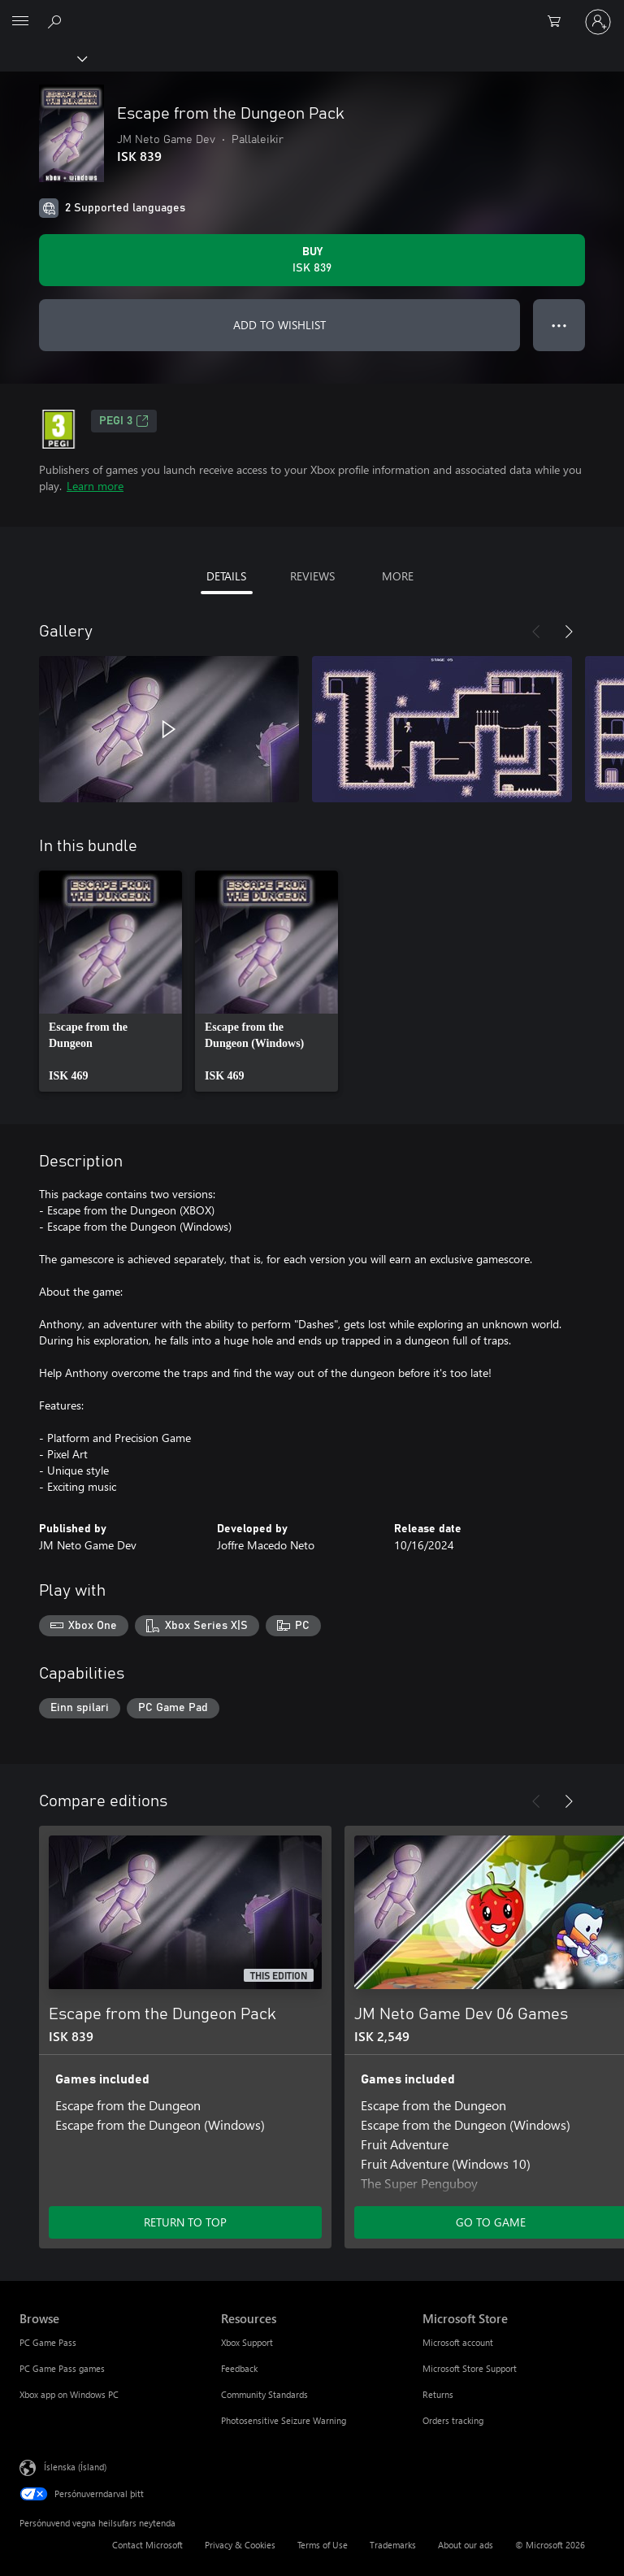  I want to click on Trademarks, so click(393, 2544).